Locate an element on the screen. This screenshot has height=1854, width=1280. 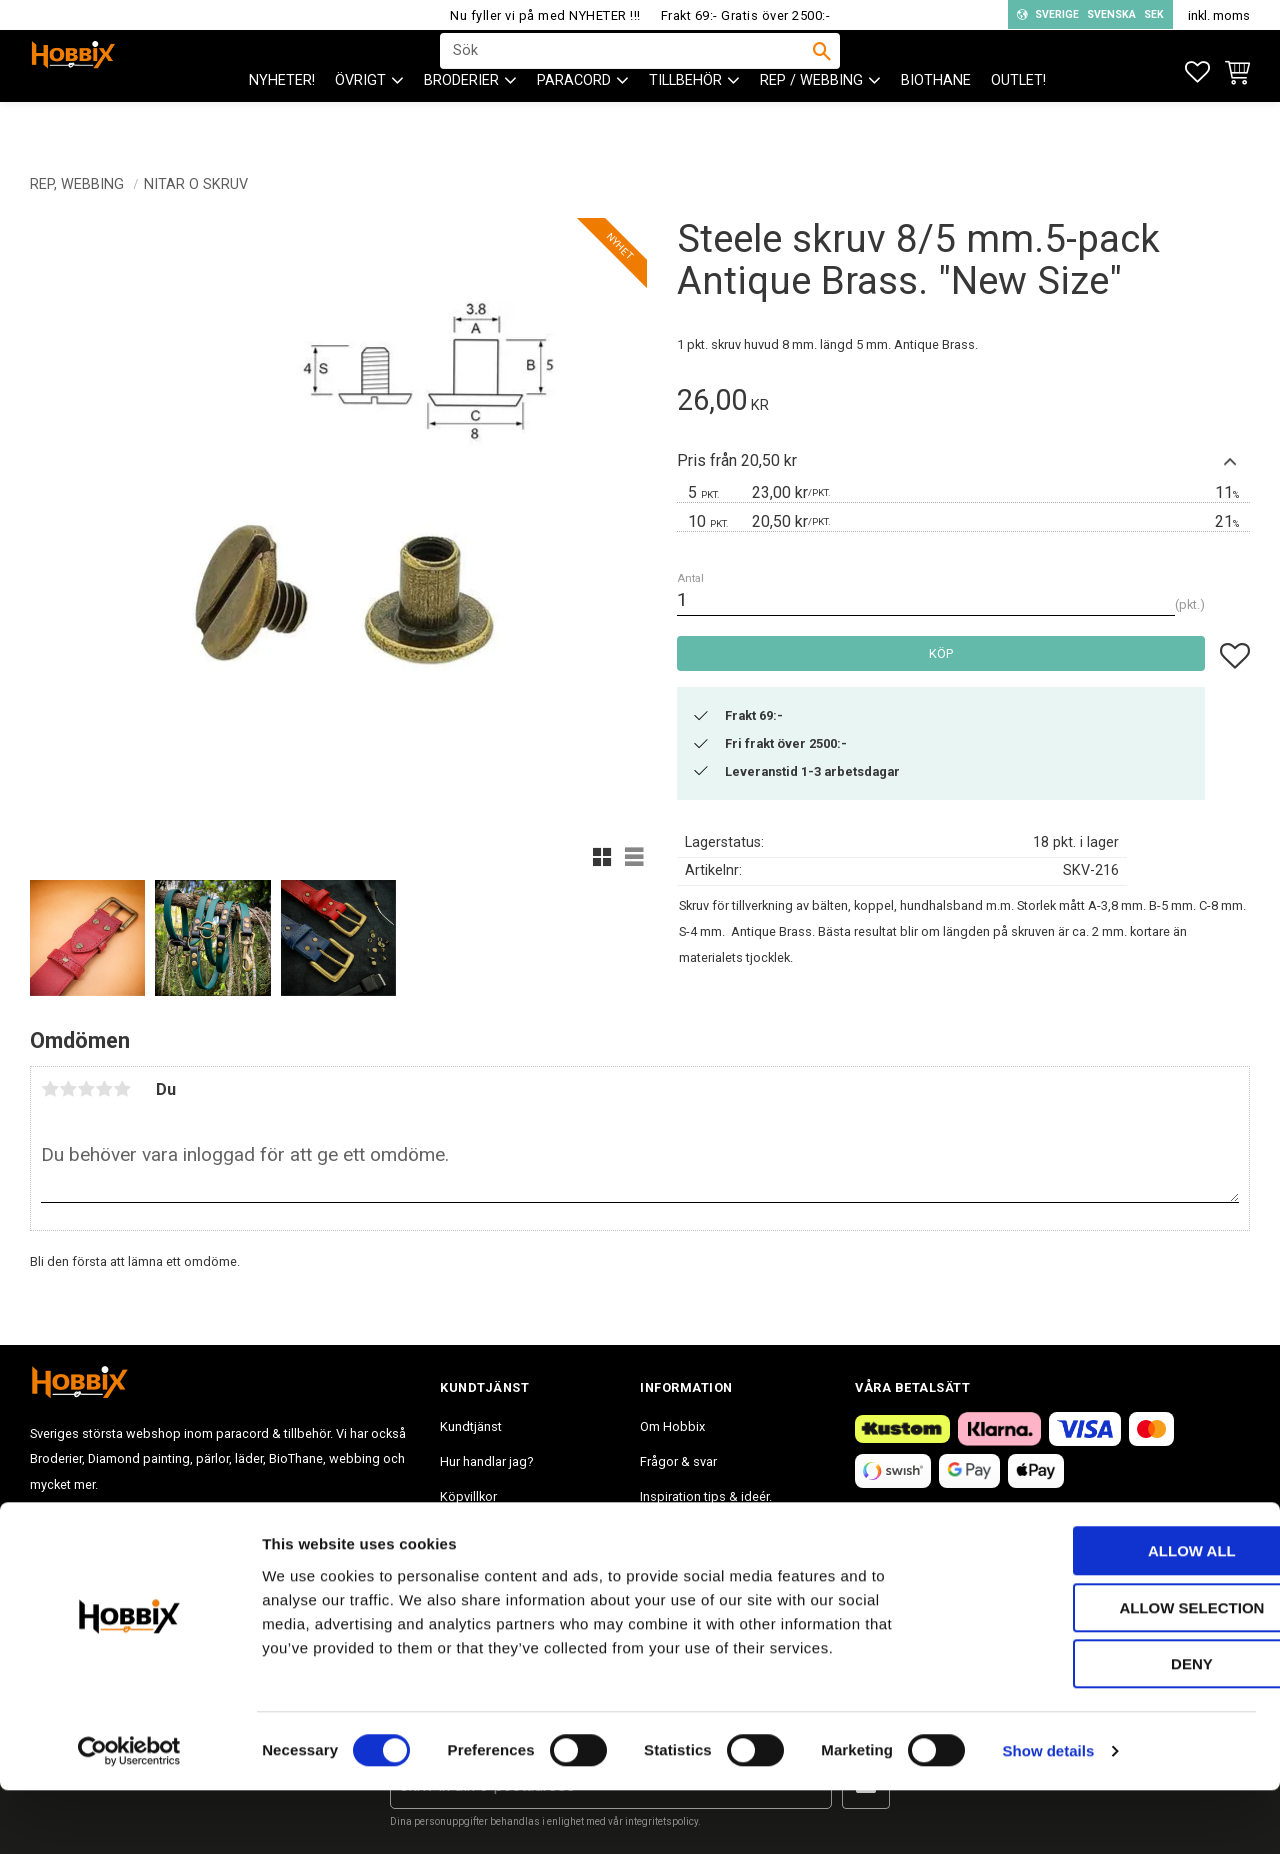
Allow selection is located at coordinates (1113, 1671).